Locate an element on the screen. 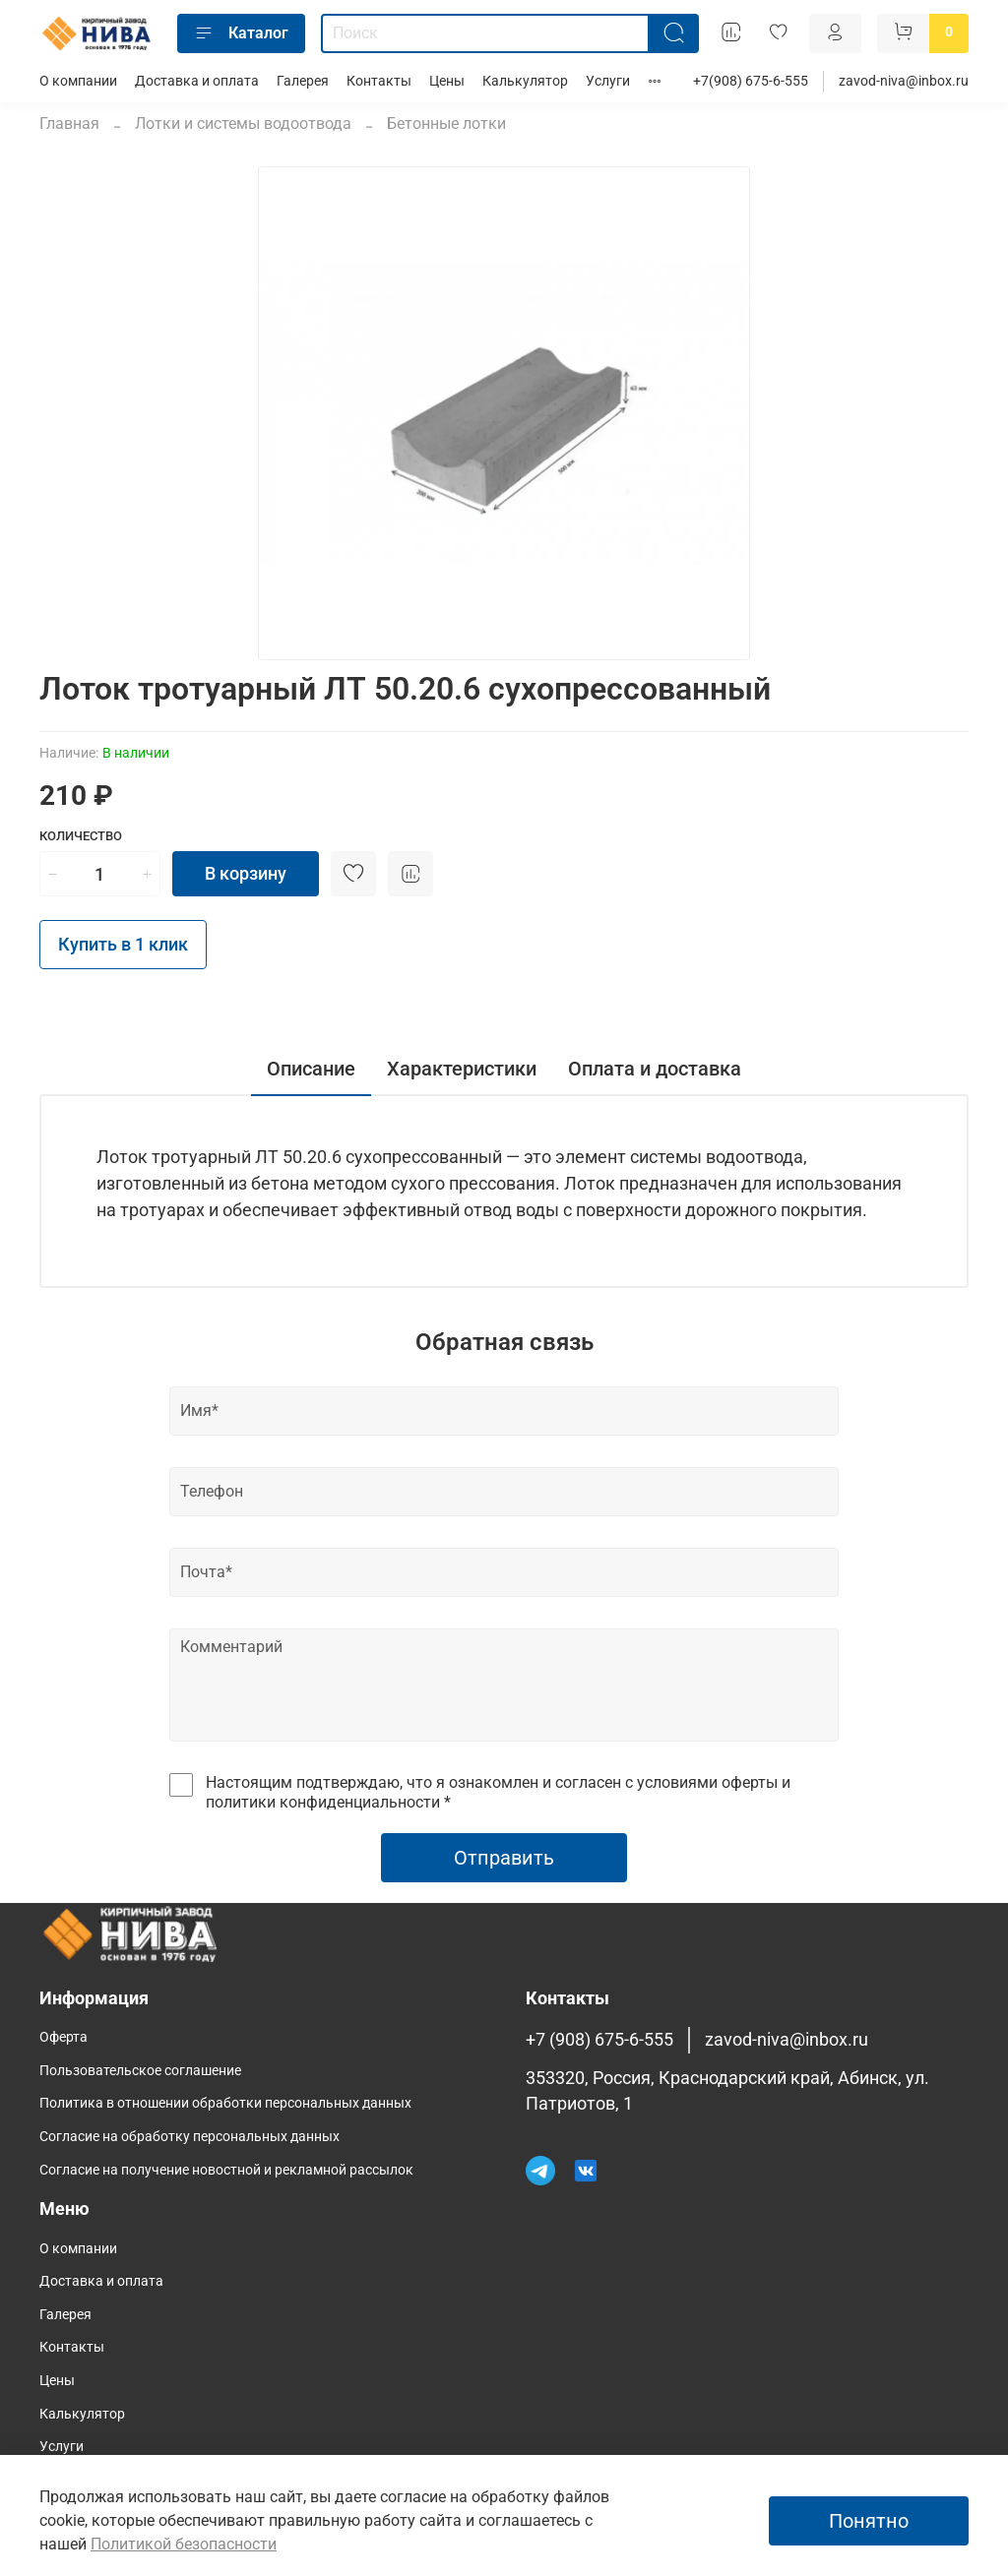 This screenshot has width=1008, height=2576. Контакты is located at coordinates (378, 81).